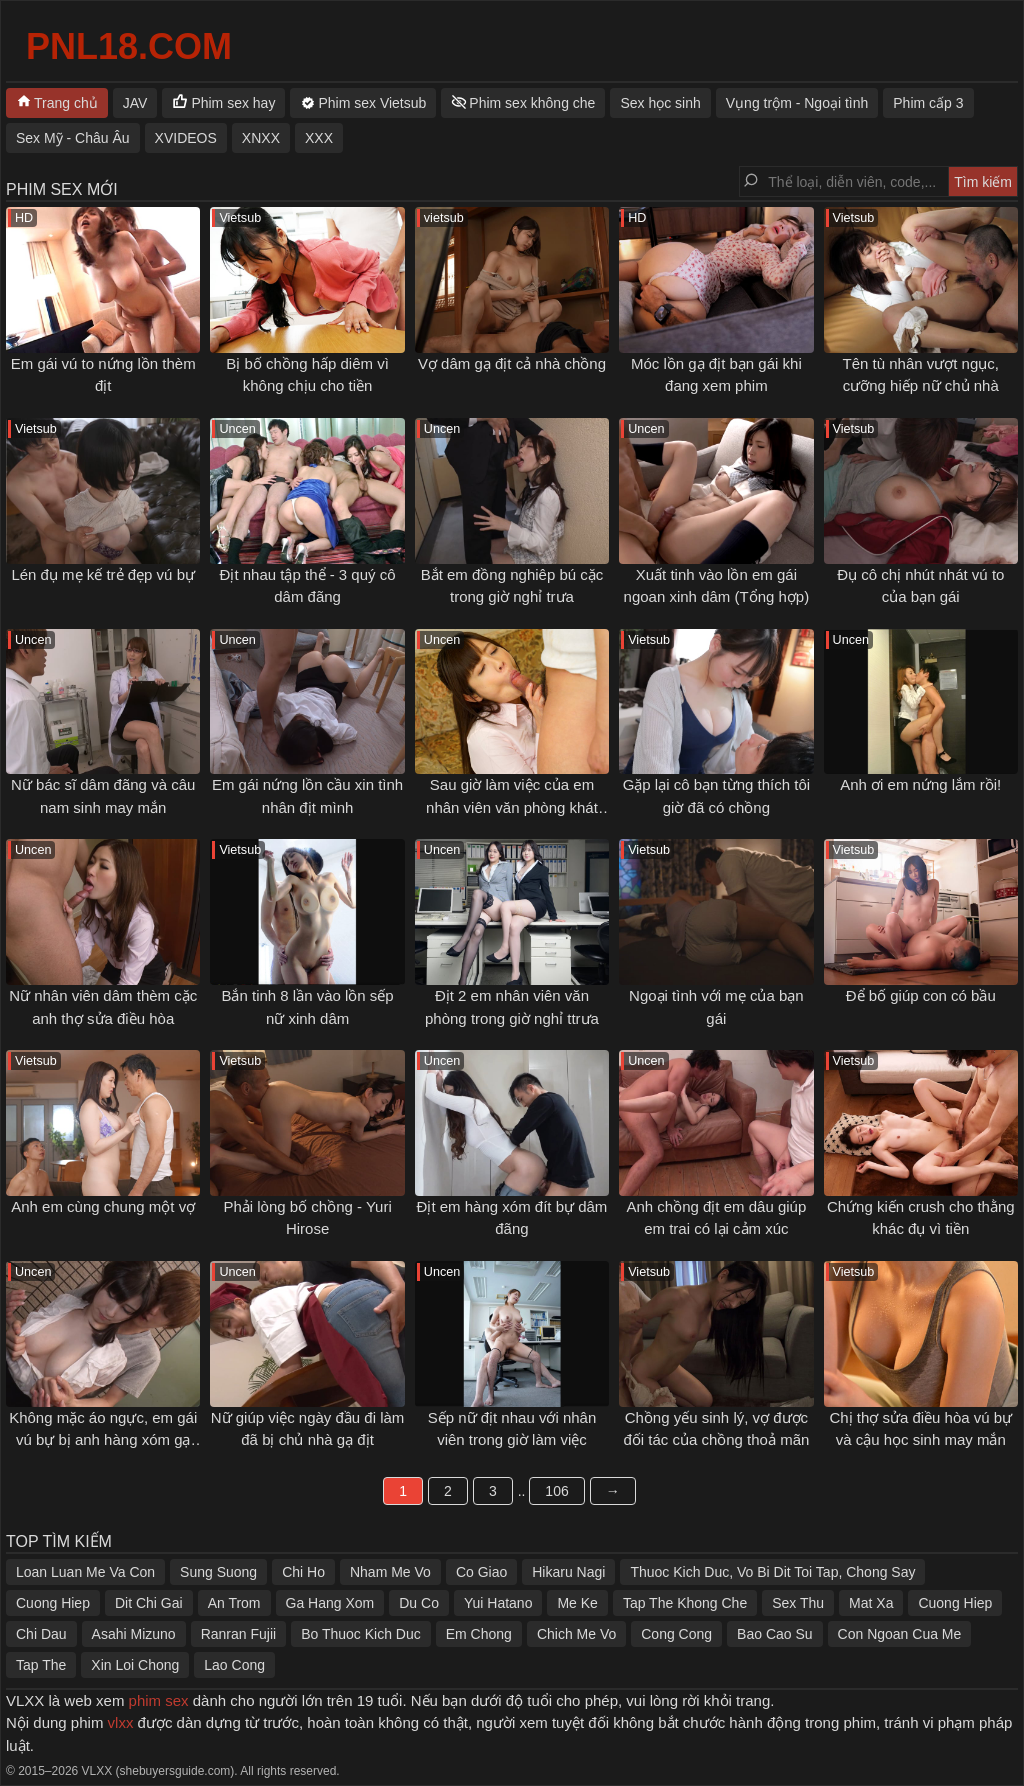  Describe the element at coordinates (73, 138) in the screenshot. I see `Sex Mỹ - Châu Âu` at that location.